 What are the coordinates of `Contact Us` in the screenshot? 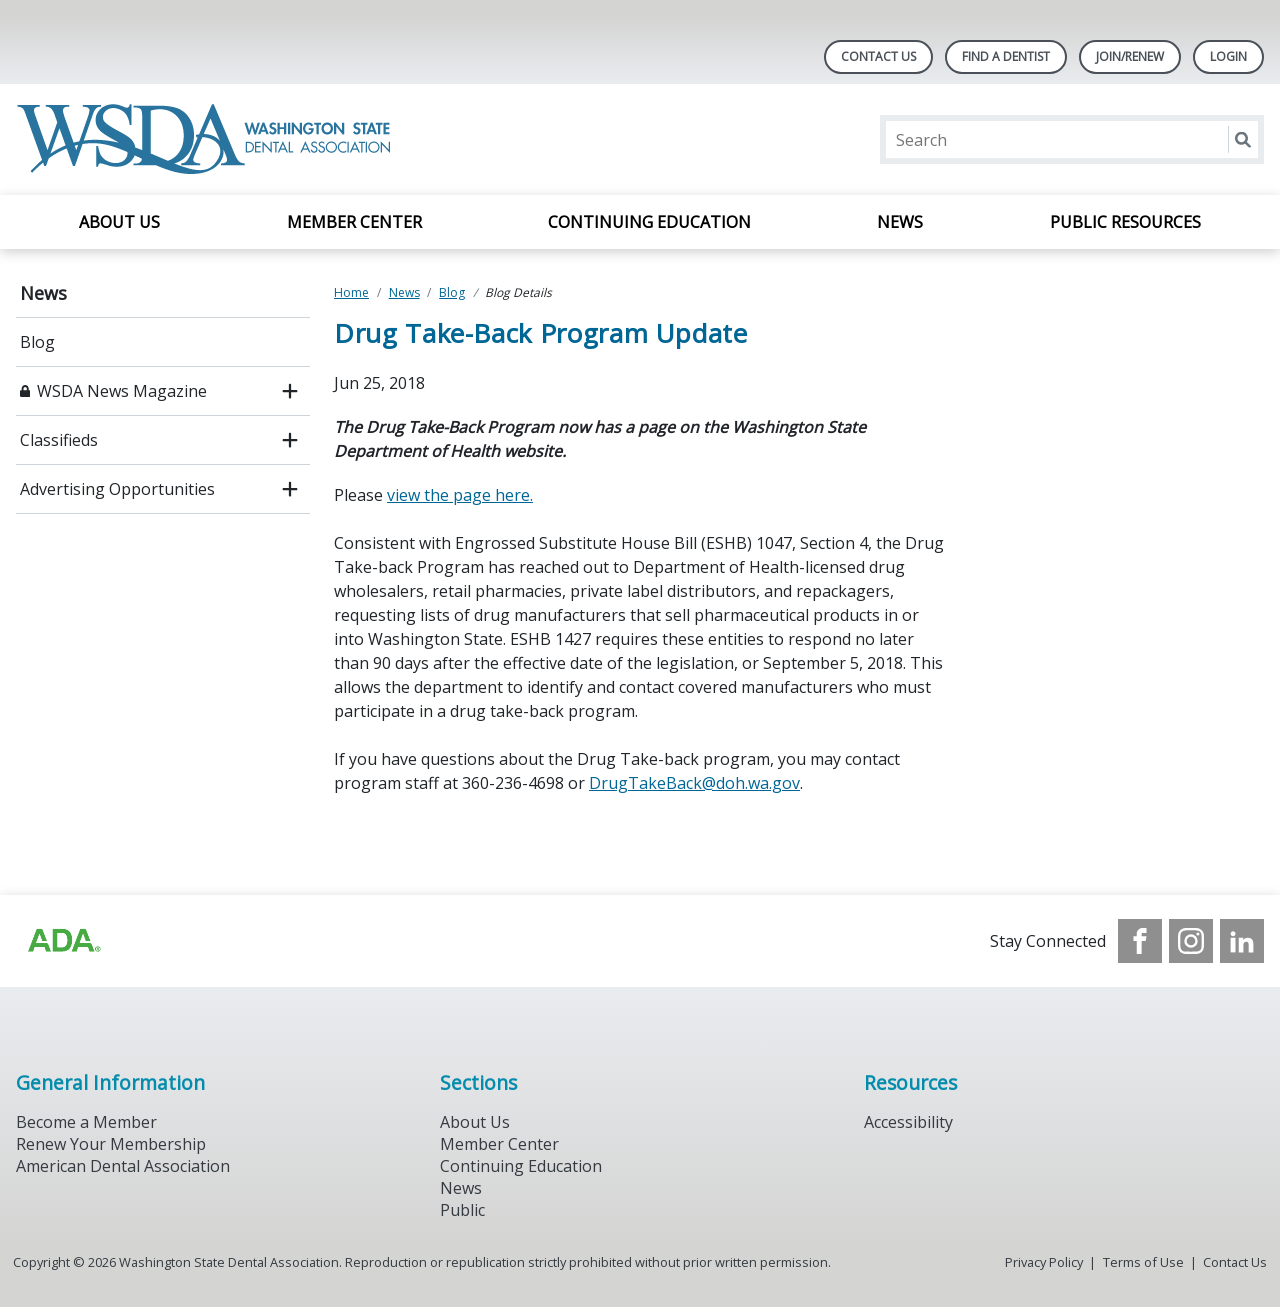 It's located at (878, 56).